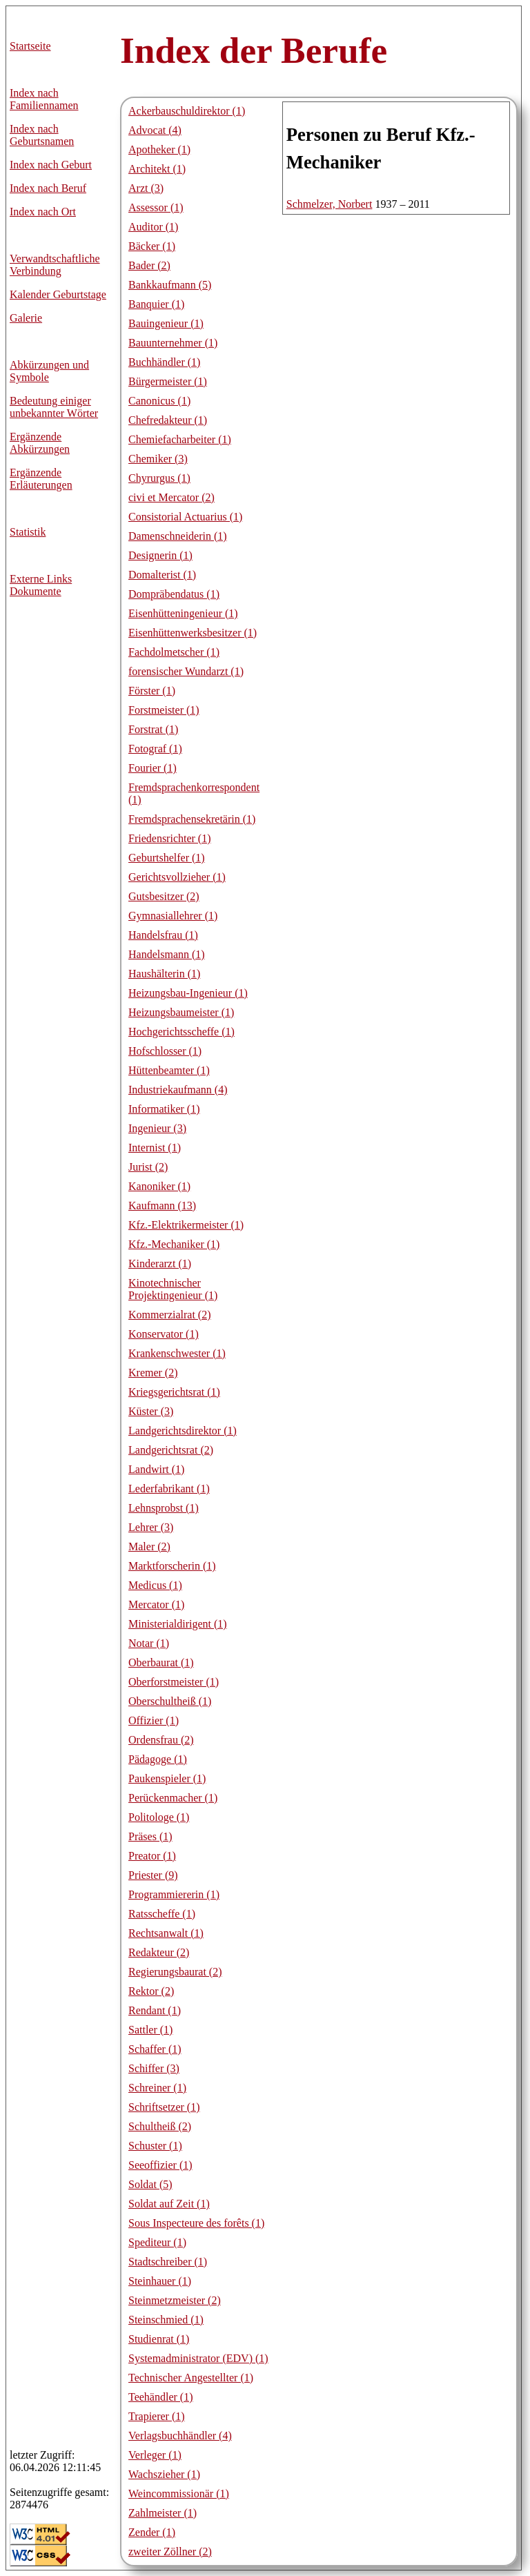 The width and height of the screenshot is (530, 2576). What do you see at coordinates (160, 2165) in the screenshot?
I see `Seeoffizier (1)` at bounding box center [160, 2165].